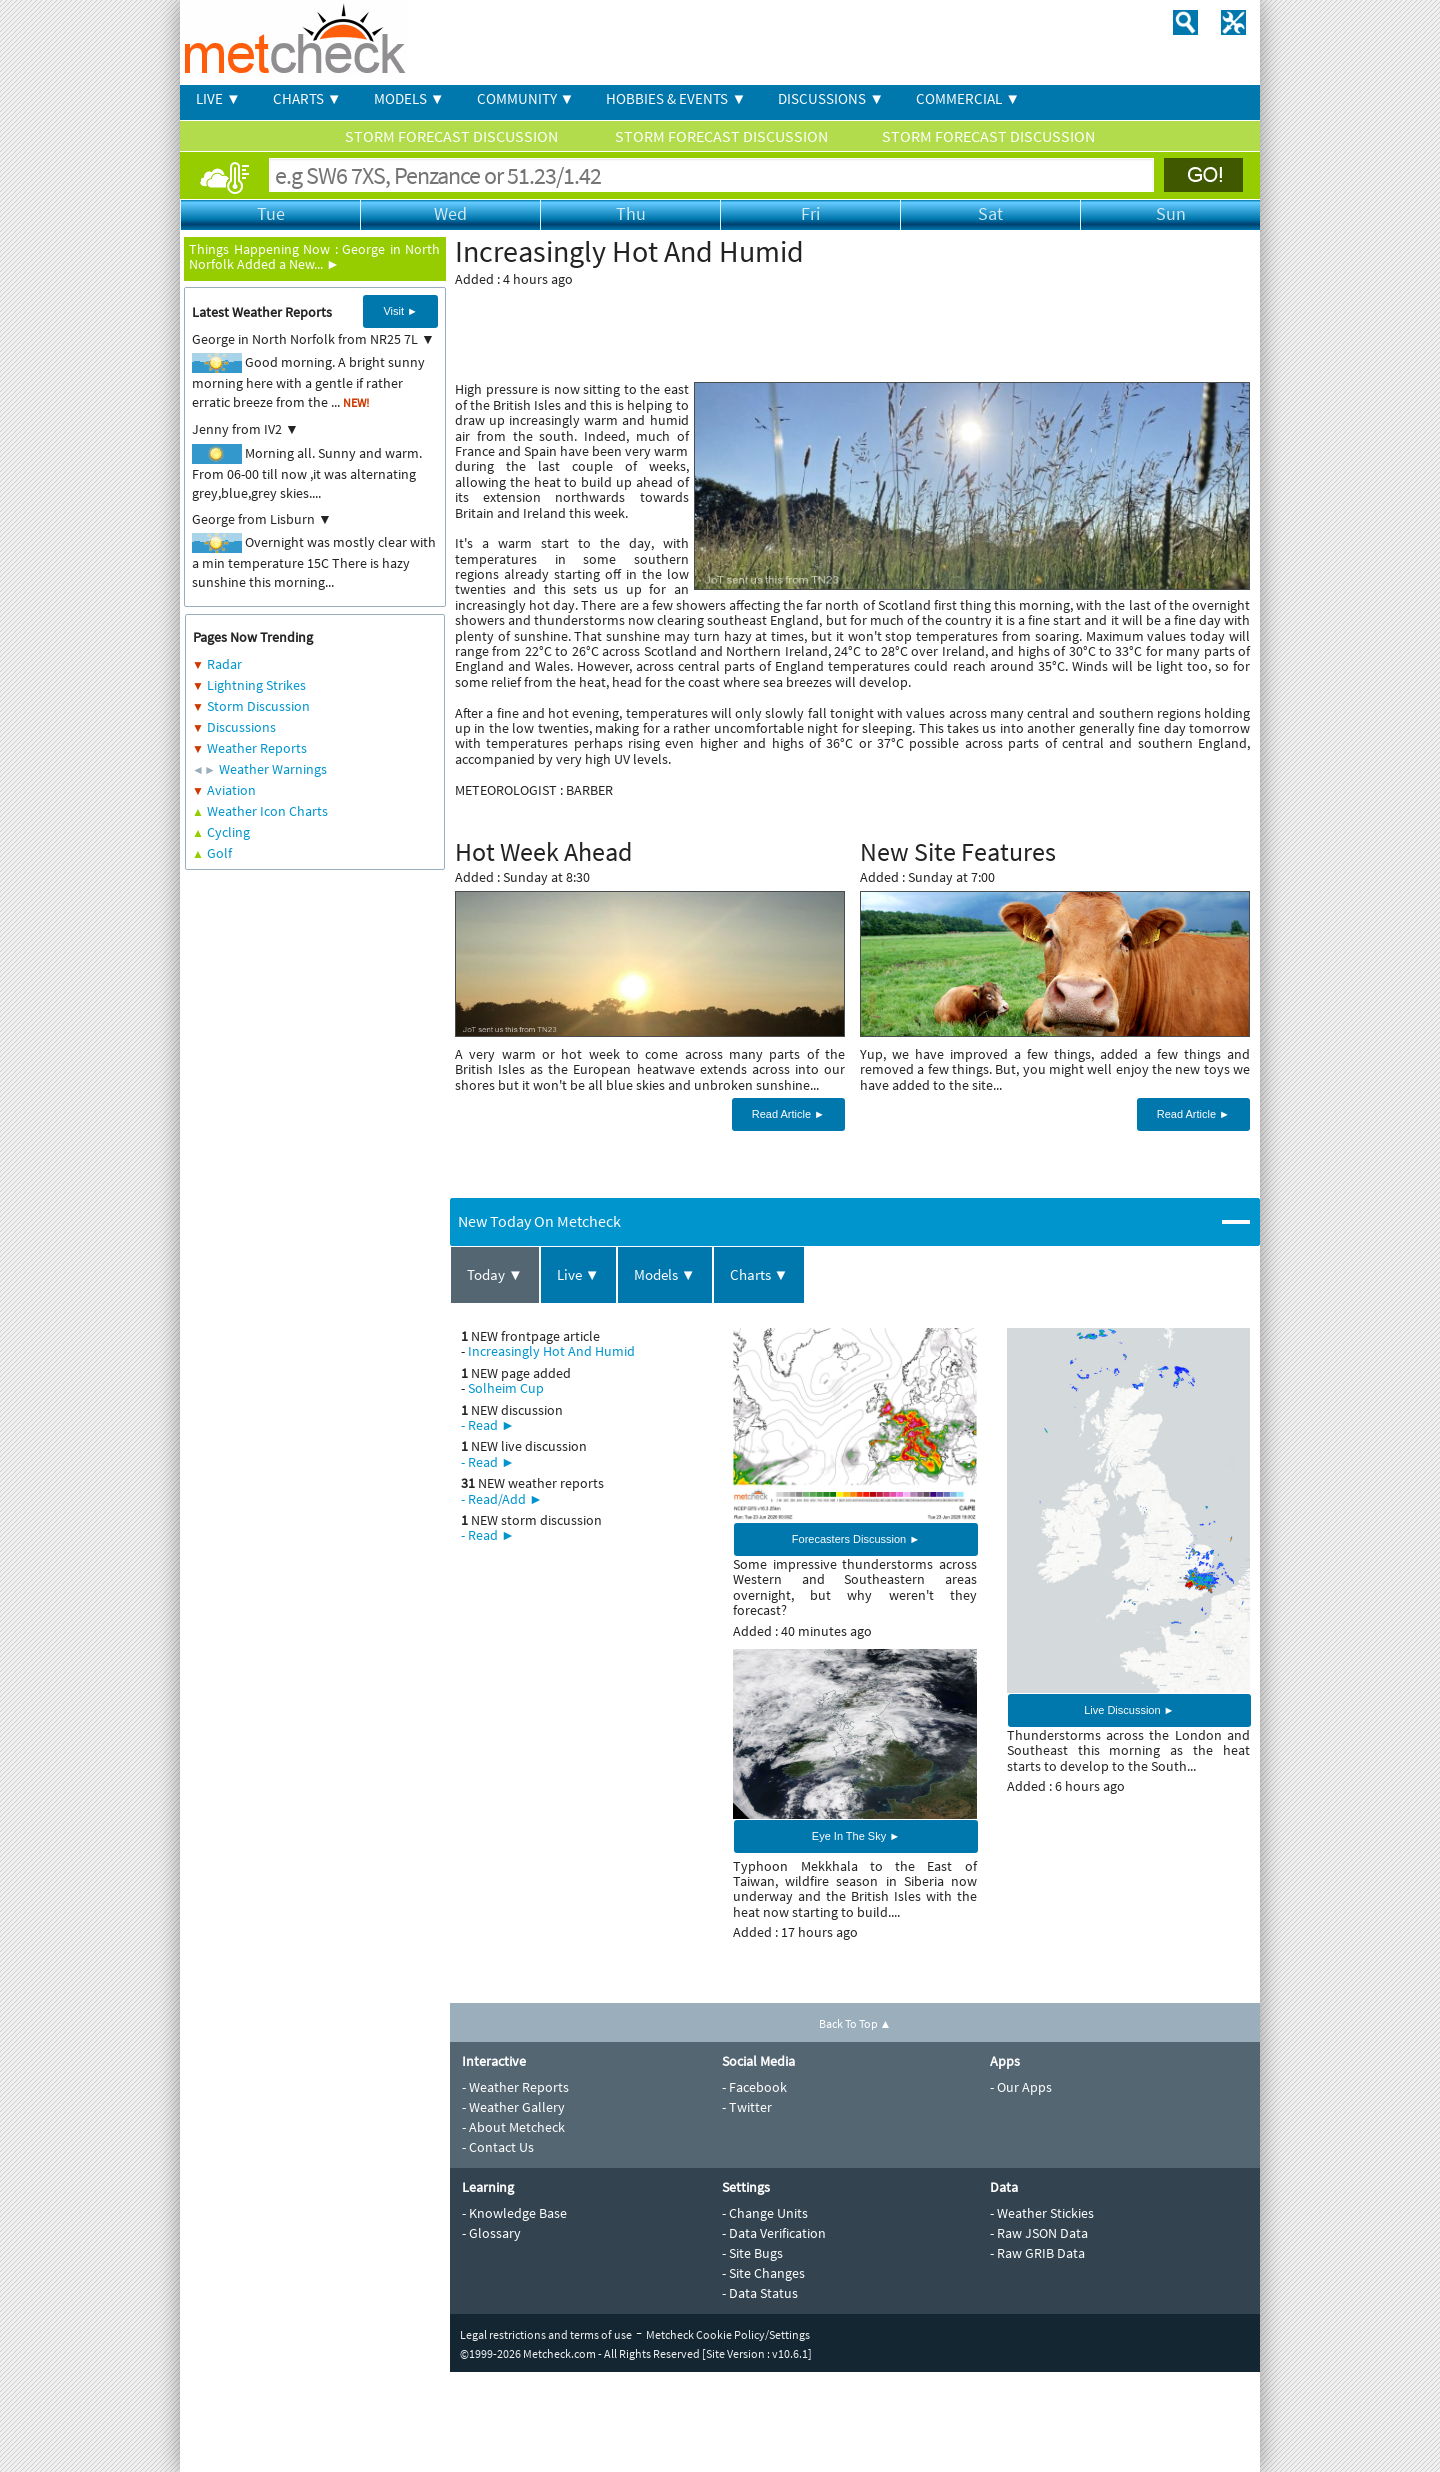 The width and height of the screenshot is (1440, 2472). I want to click on Eye In The Sky ►, so click(856, 1836).